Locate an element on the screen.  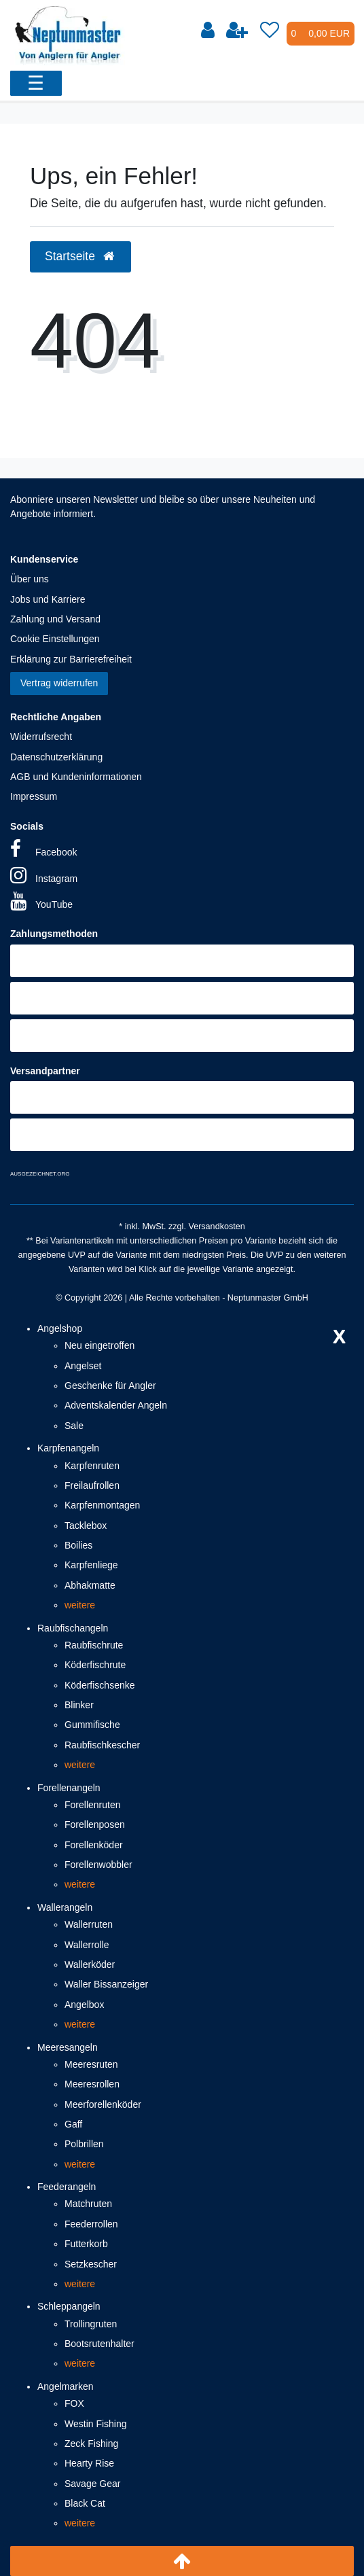
Geschenke für Angler is located at coordinates (110, 1385).